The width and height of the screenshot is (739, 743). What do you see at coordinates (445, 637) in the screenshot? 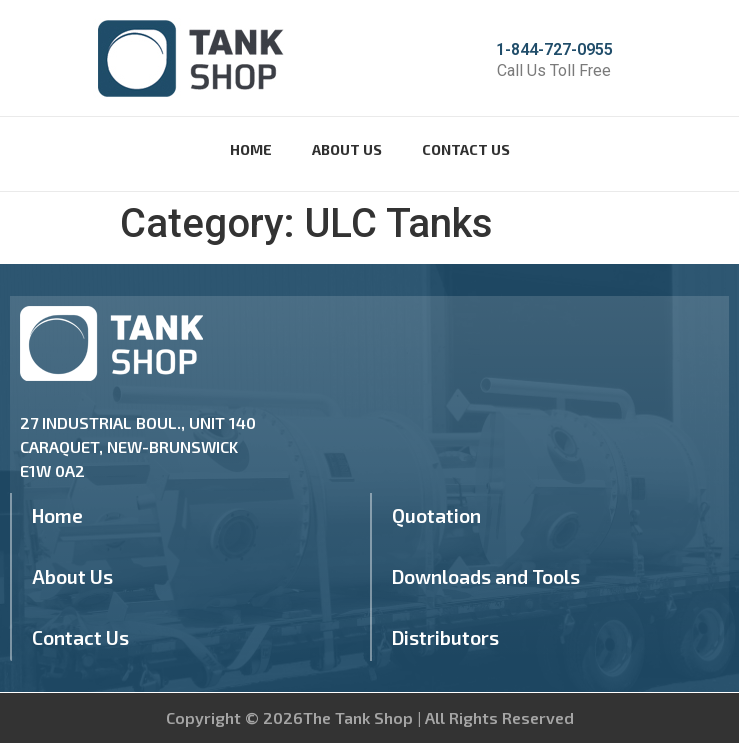
I see `Distributors` at bounding box center [445, 637].